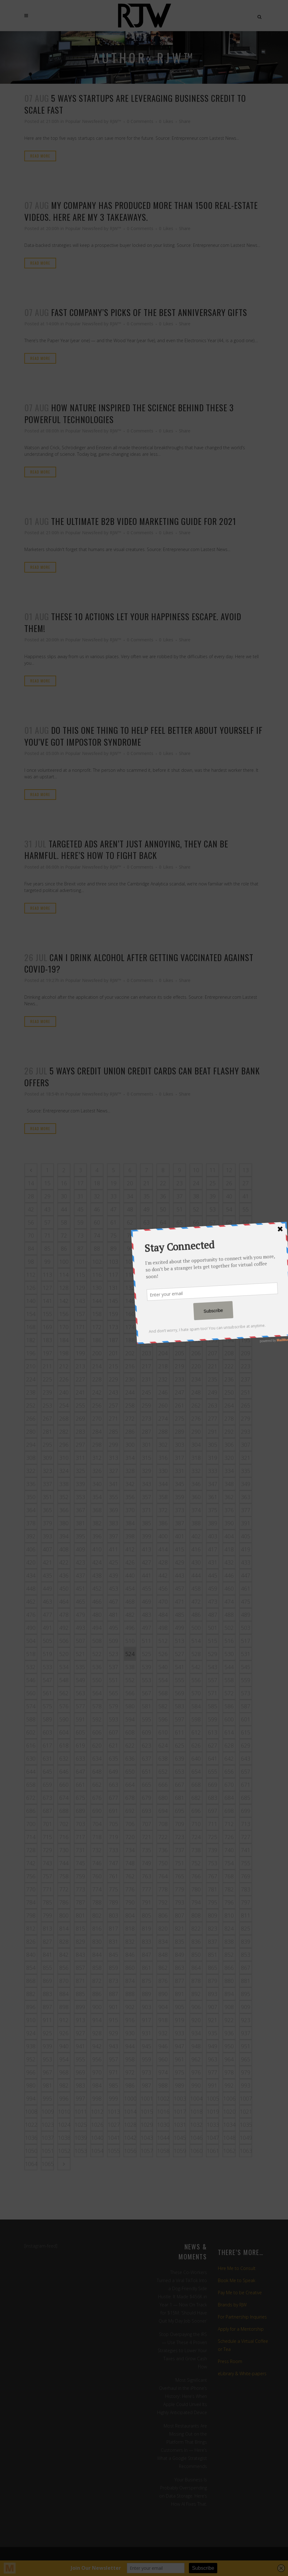 This screenshot has width=288, height=2576. Describe the element at coordinates (97, 1732) in the screenshot. I see `606` at that location.